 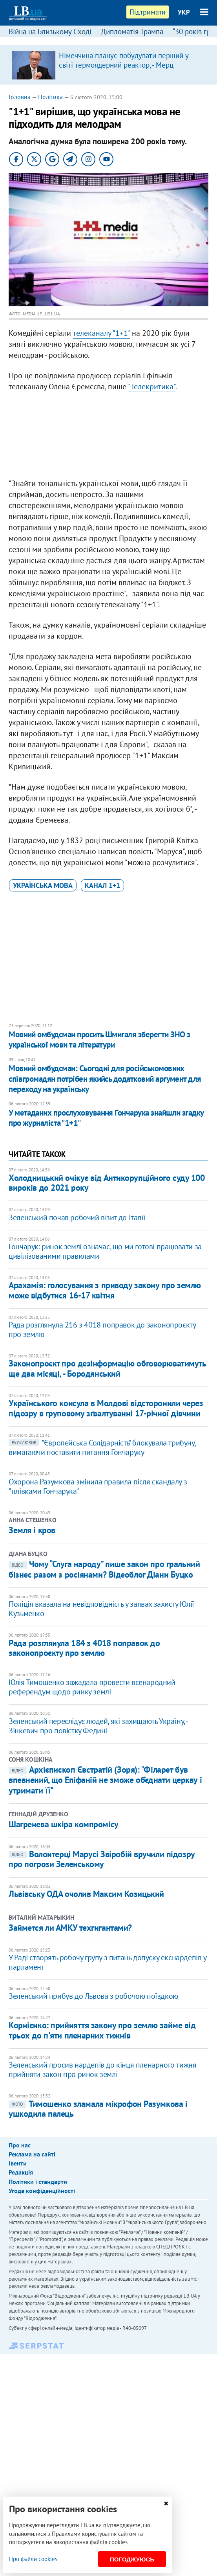 What do you see at coordinates (98, 1486) in the screenshot?
I see `Охорона Разумкова змінила правила після скандалу з "плівками Гончарука"` at bounding box center [98, 1486].